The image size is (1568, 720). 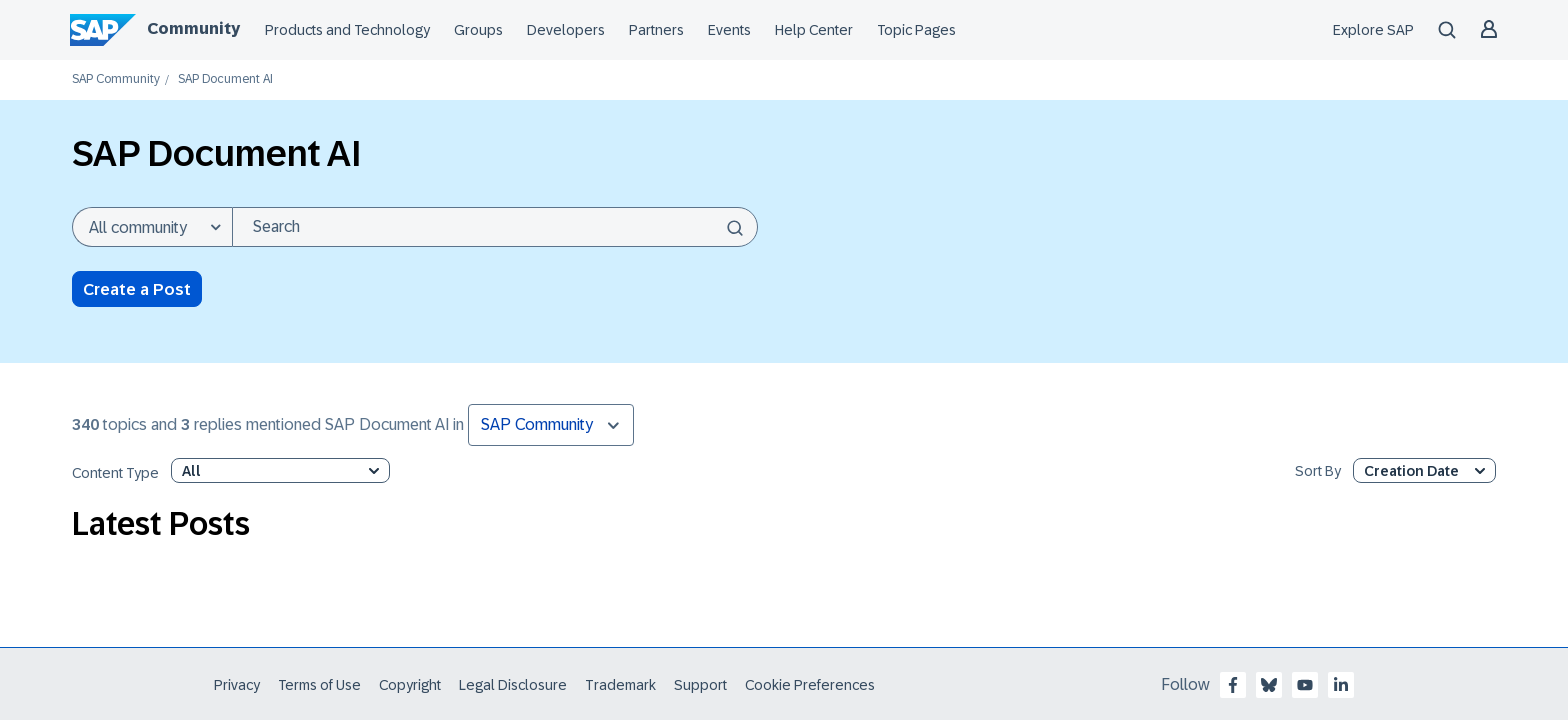 I want to click on Help Center, so click(x=814, y=30).